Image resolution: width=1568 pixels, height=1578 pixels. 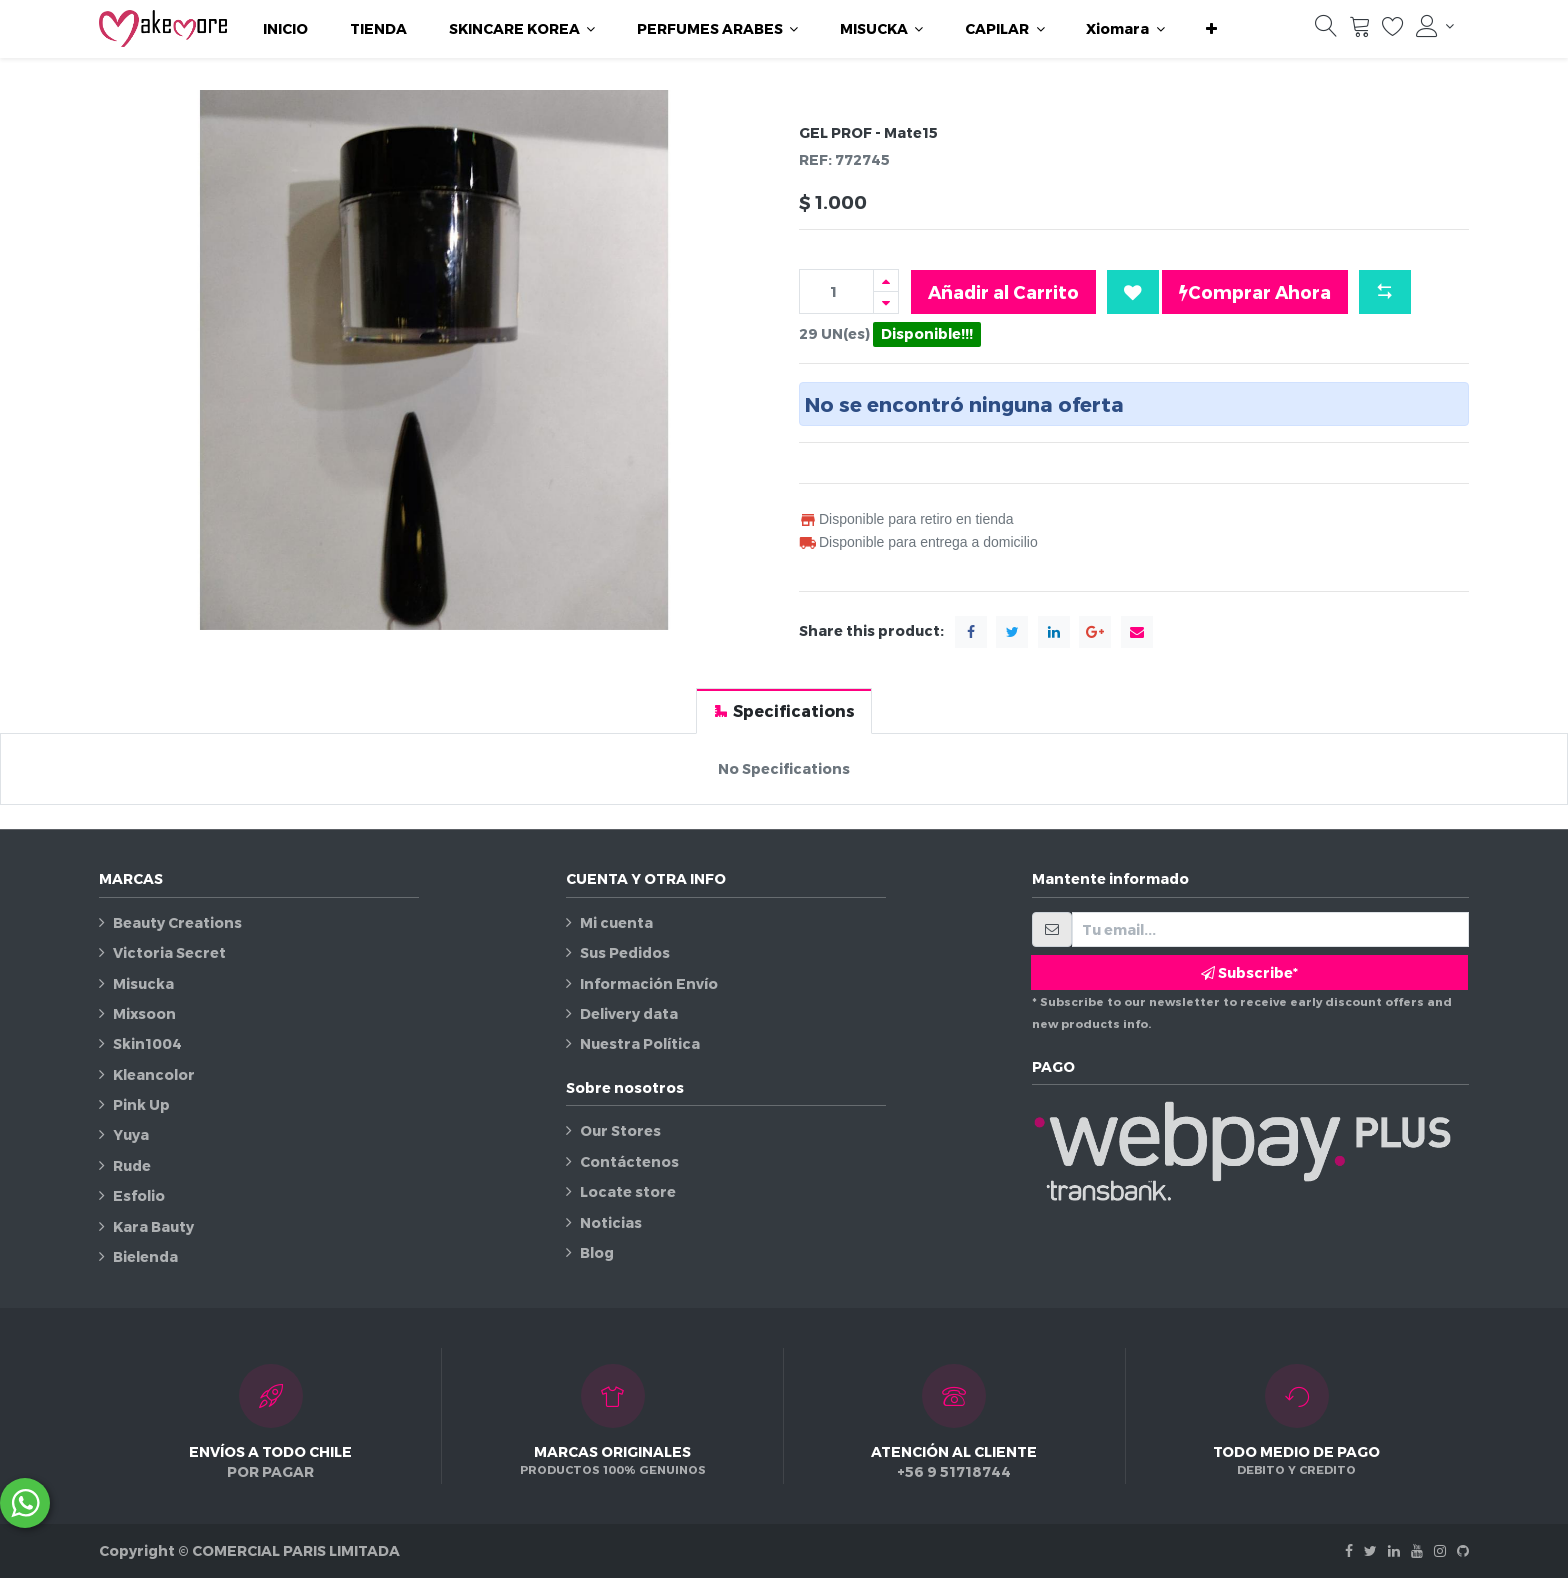 I want to click on Noticias, so click(x=611, y=1222).